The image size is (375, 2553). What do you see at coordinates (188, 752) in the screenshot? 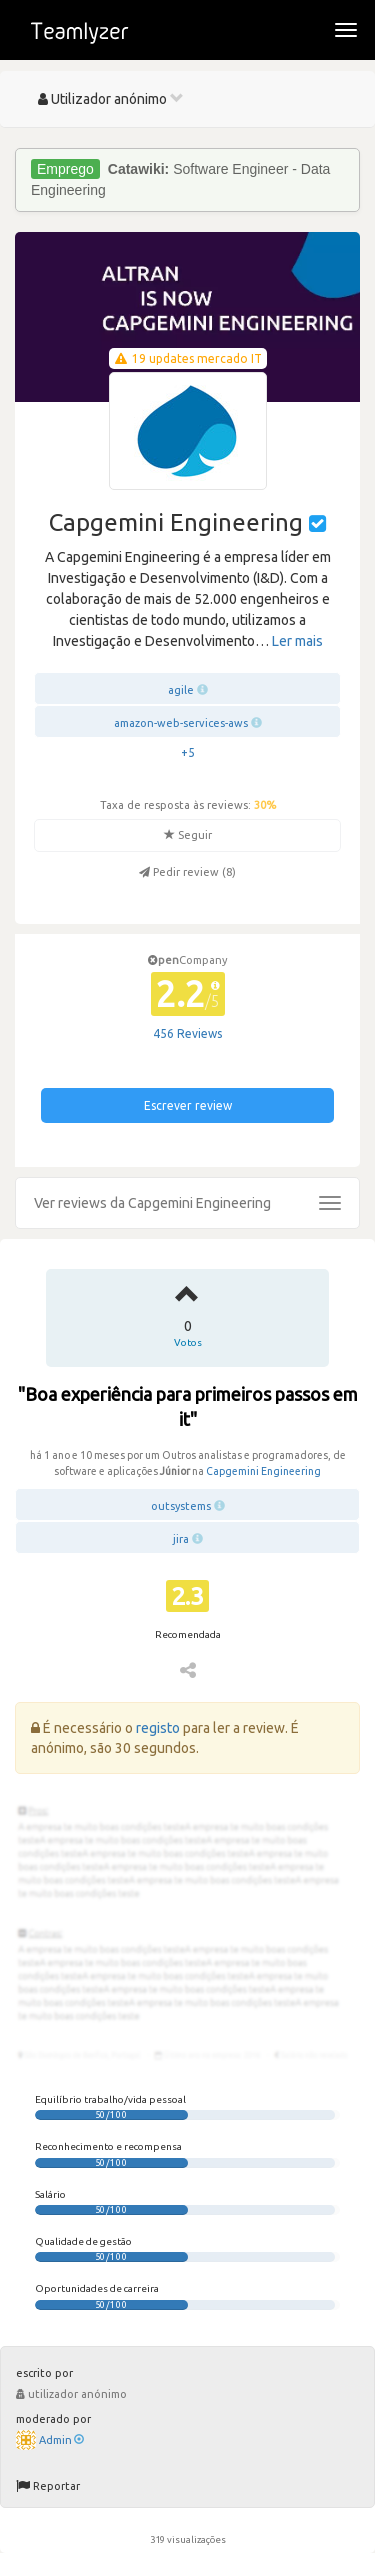
I see `+5` at bounding box center [188, 752].